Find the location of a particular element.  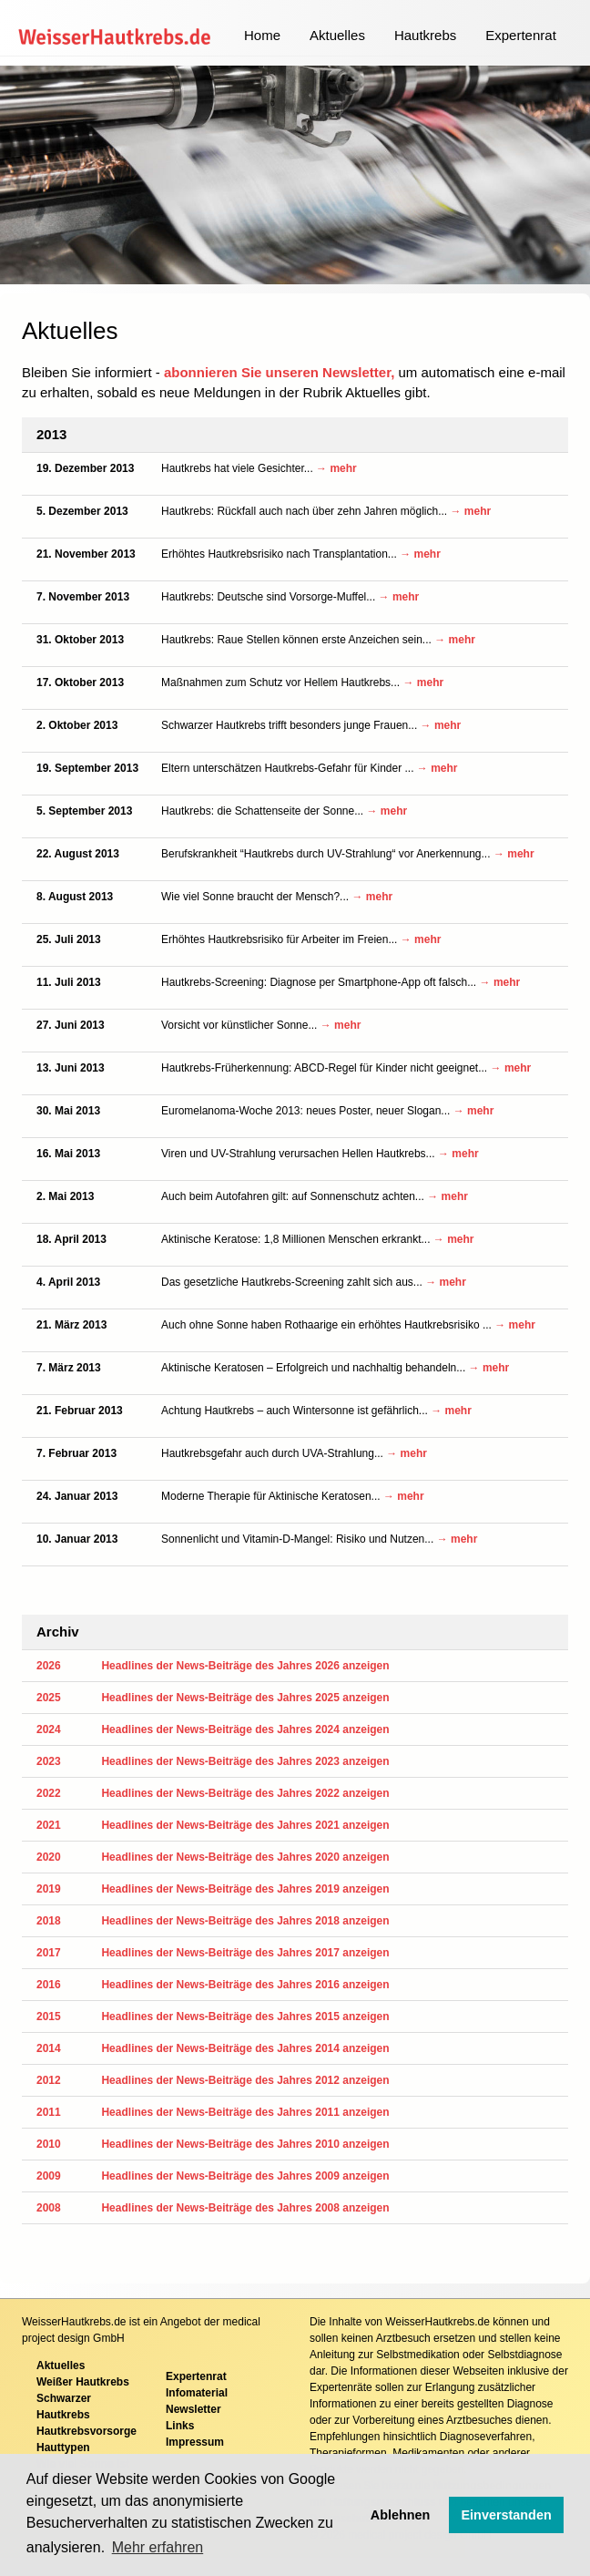

2018 is located at coordinates (48, 1920).